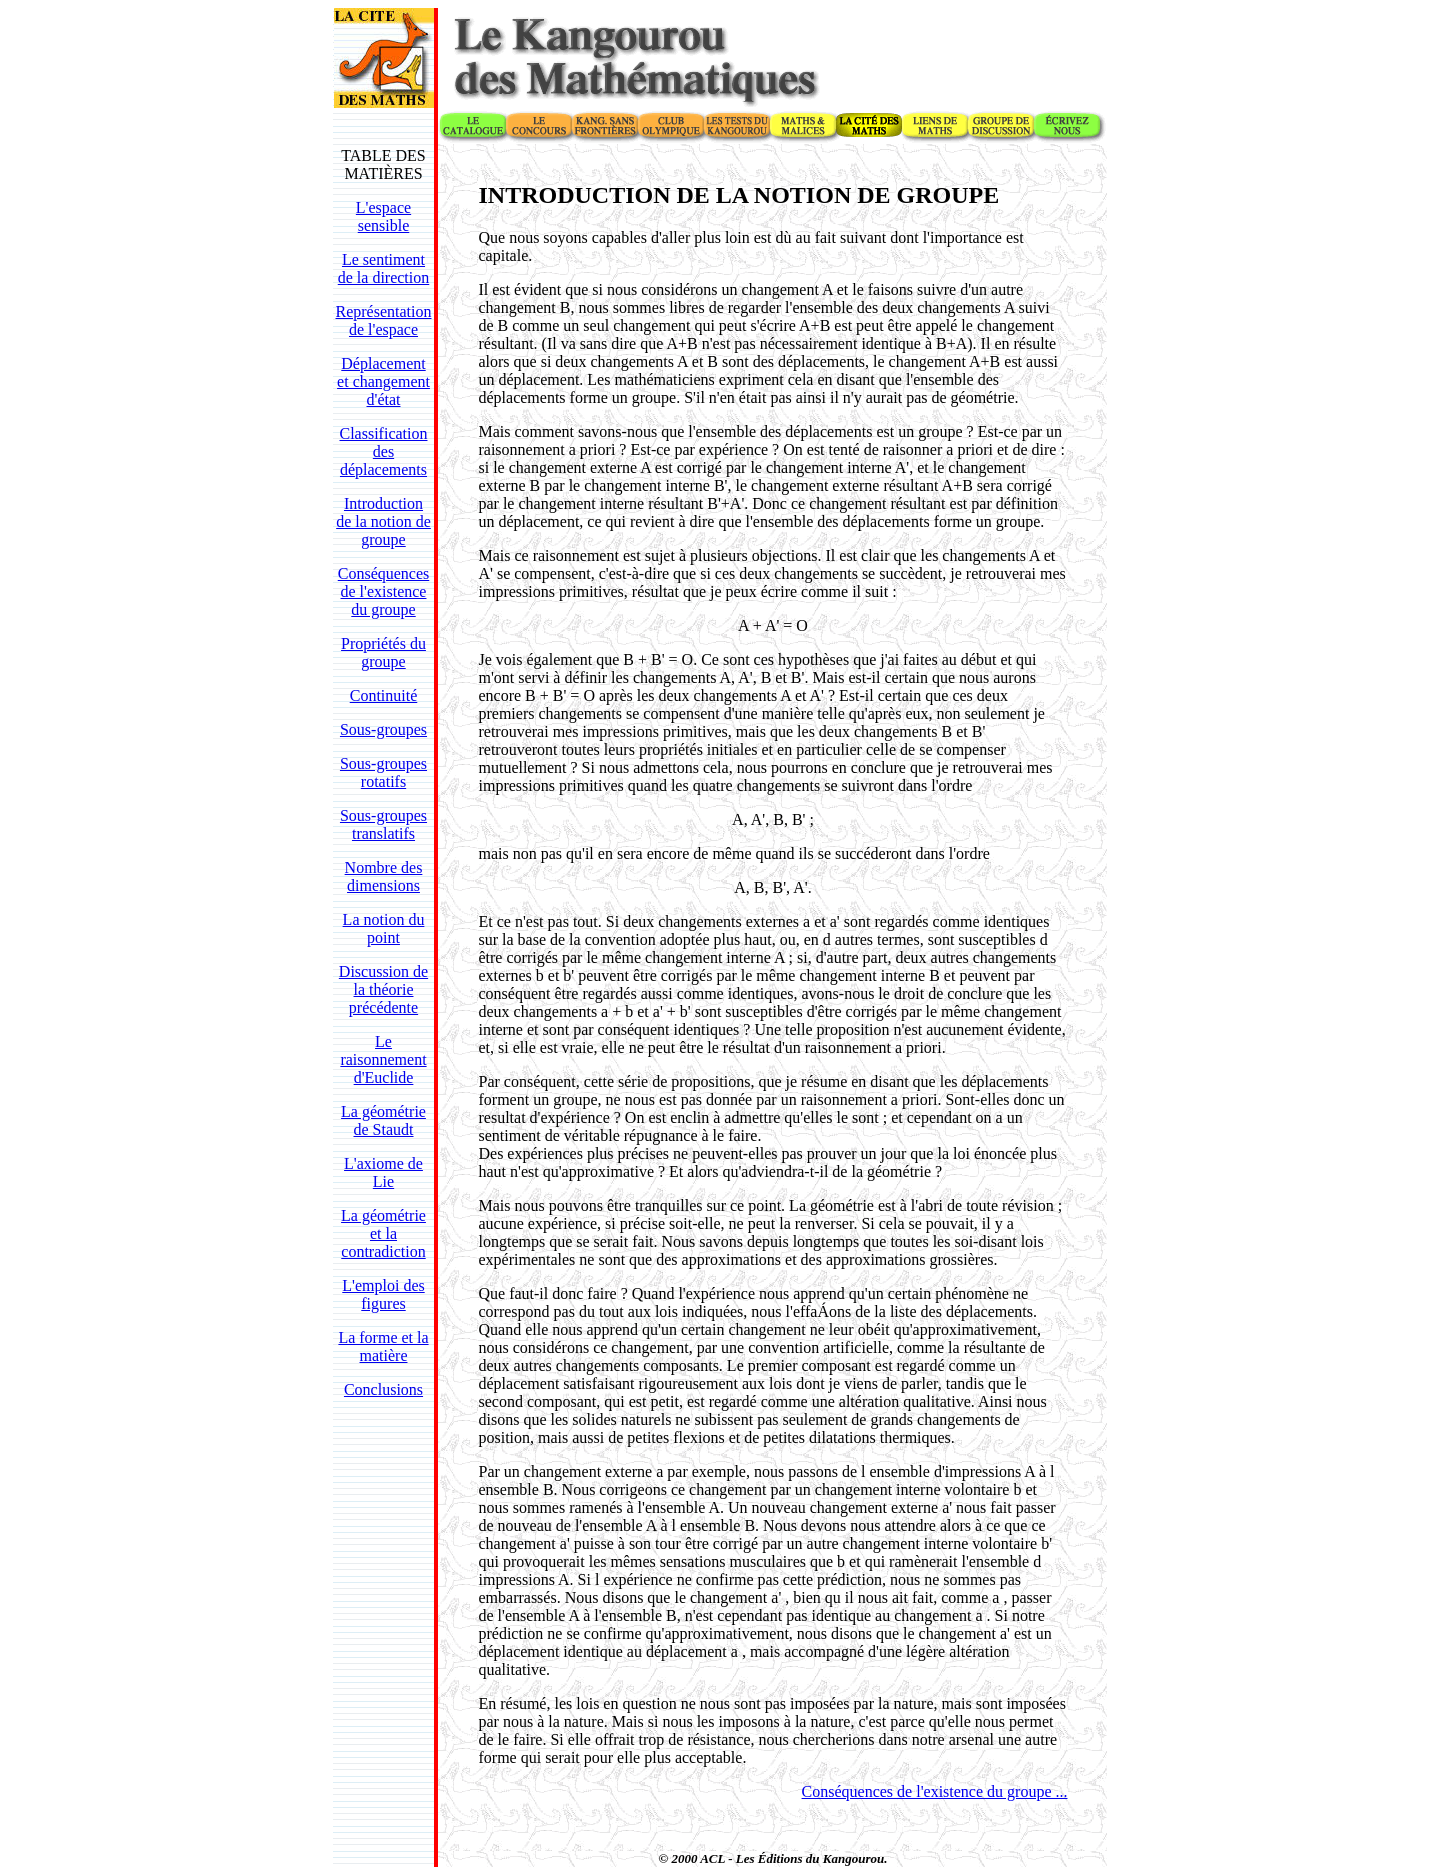  What do you see at coordinates (935, 1791) in the screenshot?
I see `Conséquences de l'existence du groupe ...` at bounding box center [935, 1791].